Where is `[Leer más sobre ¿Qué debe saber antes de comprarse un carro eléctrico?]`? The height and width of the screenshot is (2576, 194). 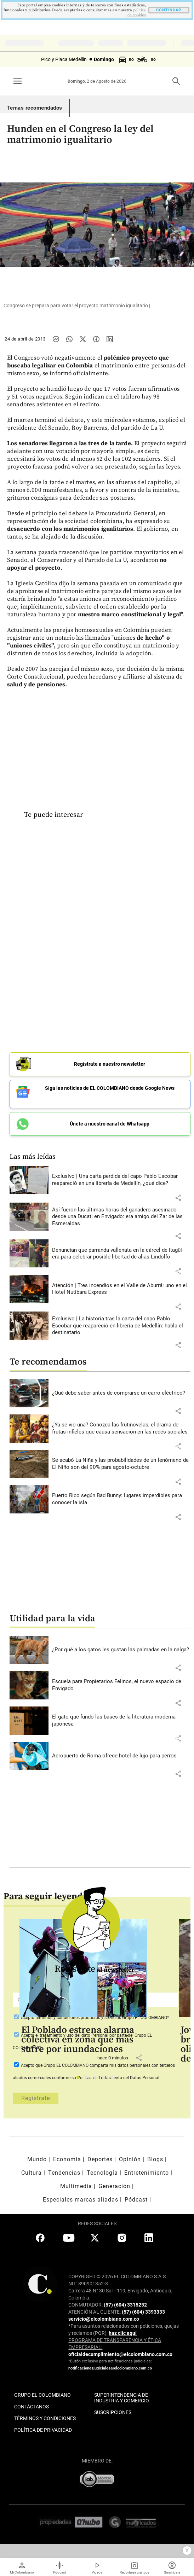
[Leer más sobre ¿Qué debe saber antes de comprarse un carro eléctrico?] is located at coordinates (121, 1393).